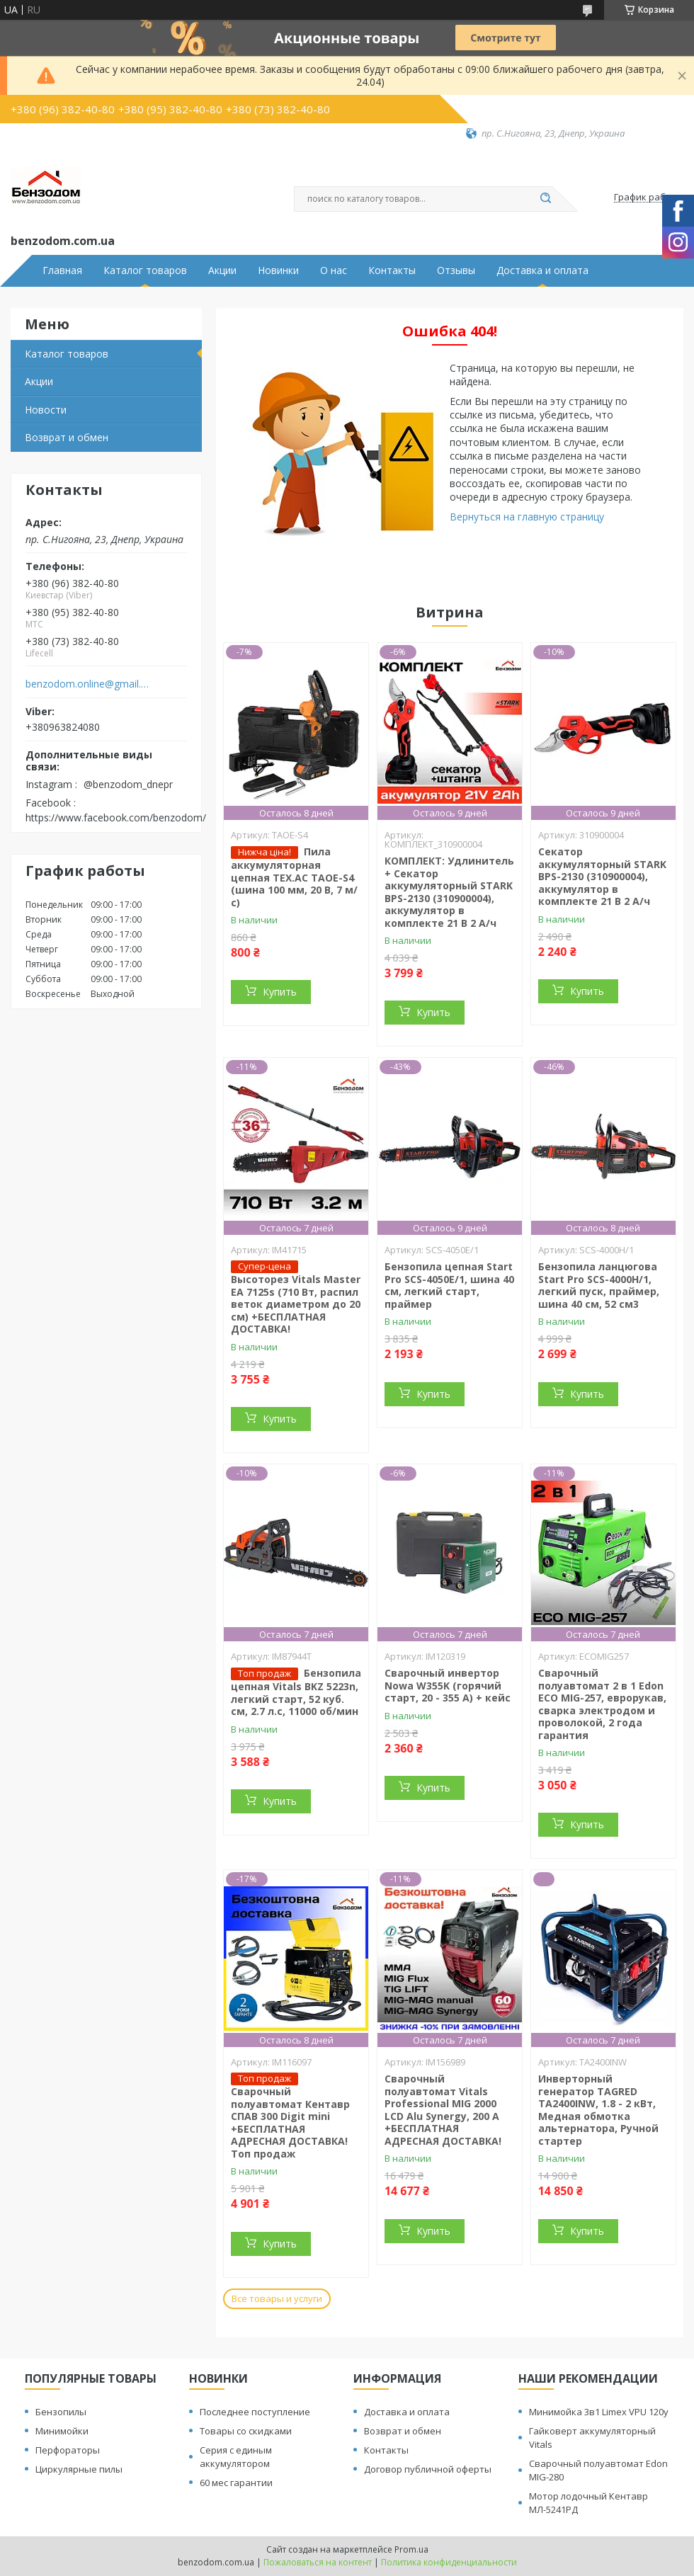 The width and height of the screenshot is (694, 2576). I want to click on Доставка и оплата, so click(542, 270).